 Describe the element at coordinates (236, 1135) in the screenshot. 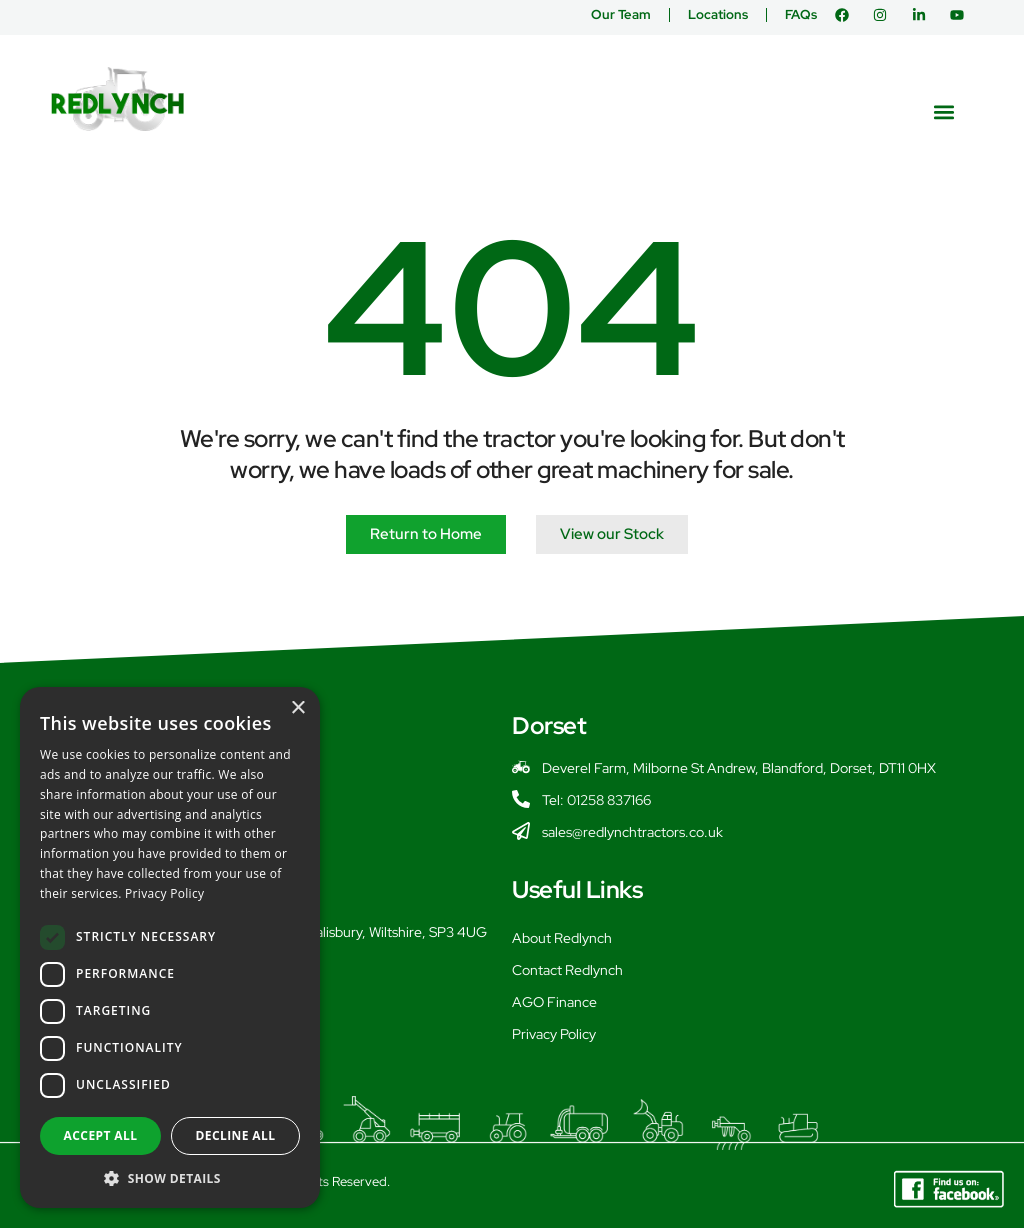

I see `Decline all [button]` at that location.